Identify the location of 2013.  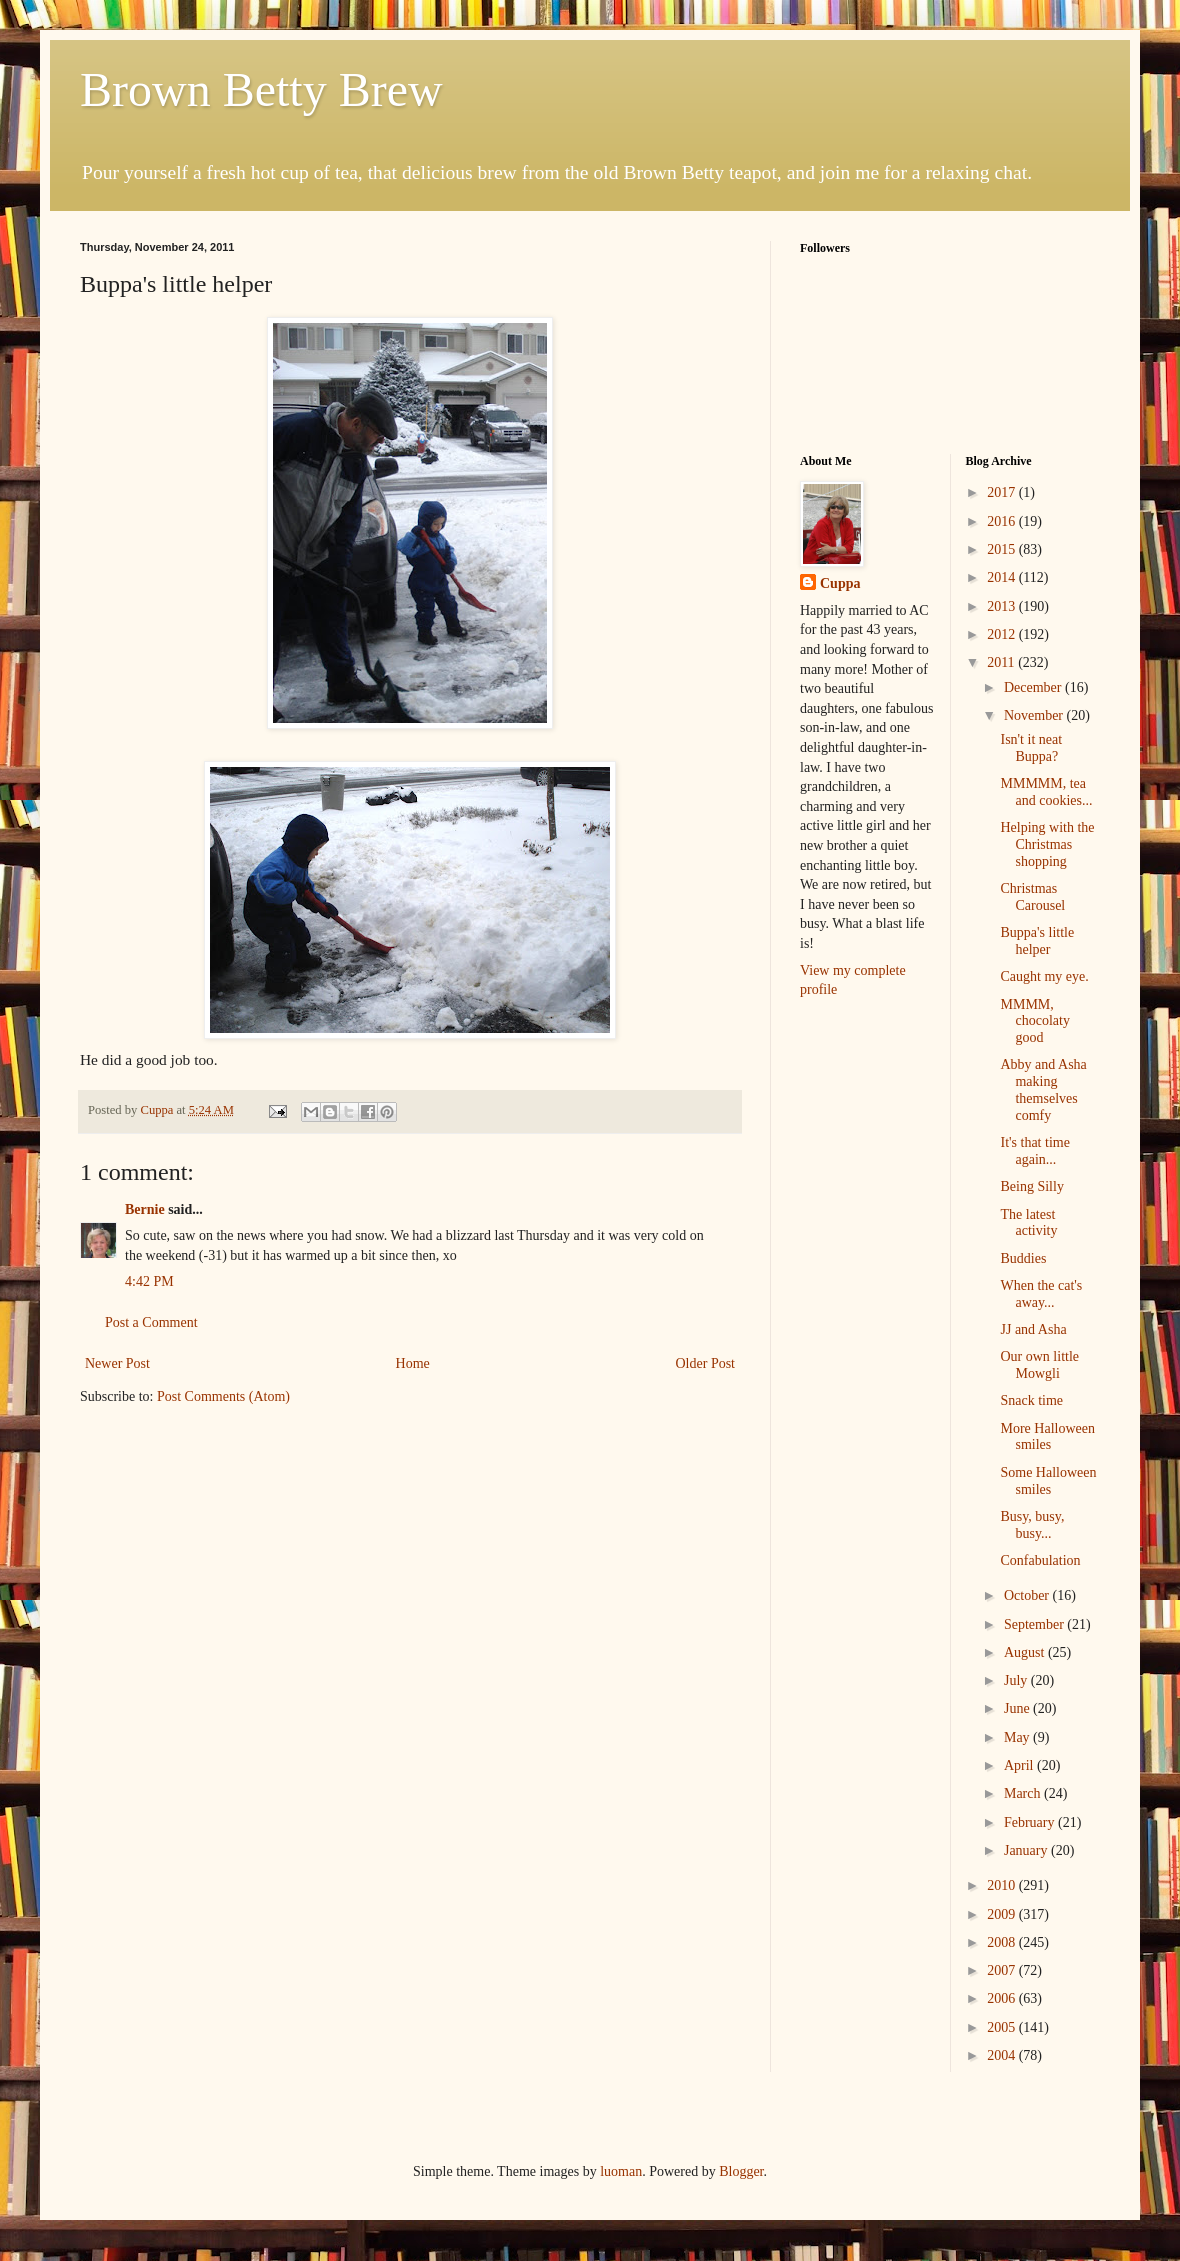
(1003, 606).